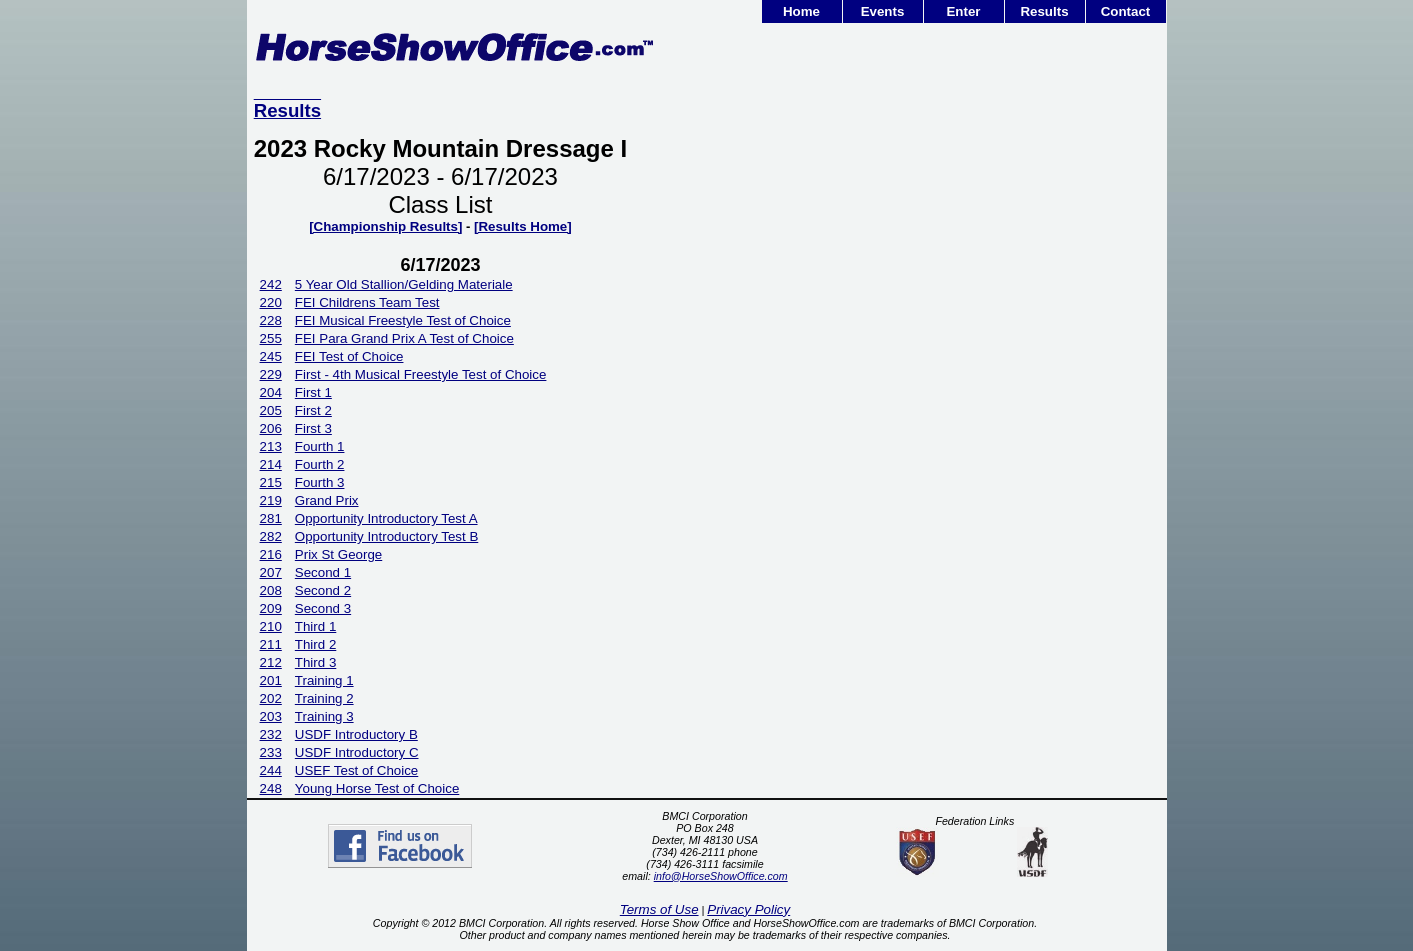 The image size is (1413, 951). Describe the element at coordinates (320, 446) in the screenshot. I see `Fourth 1` at that location.